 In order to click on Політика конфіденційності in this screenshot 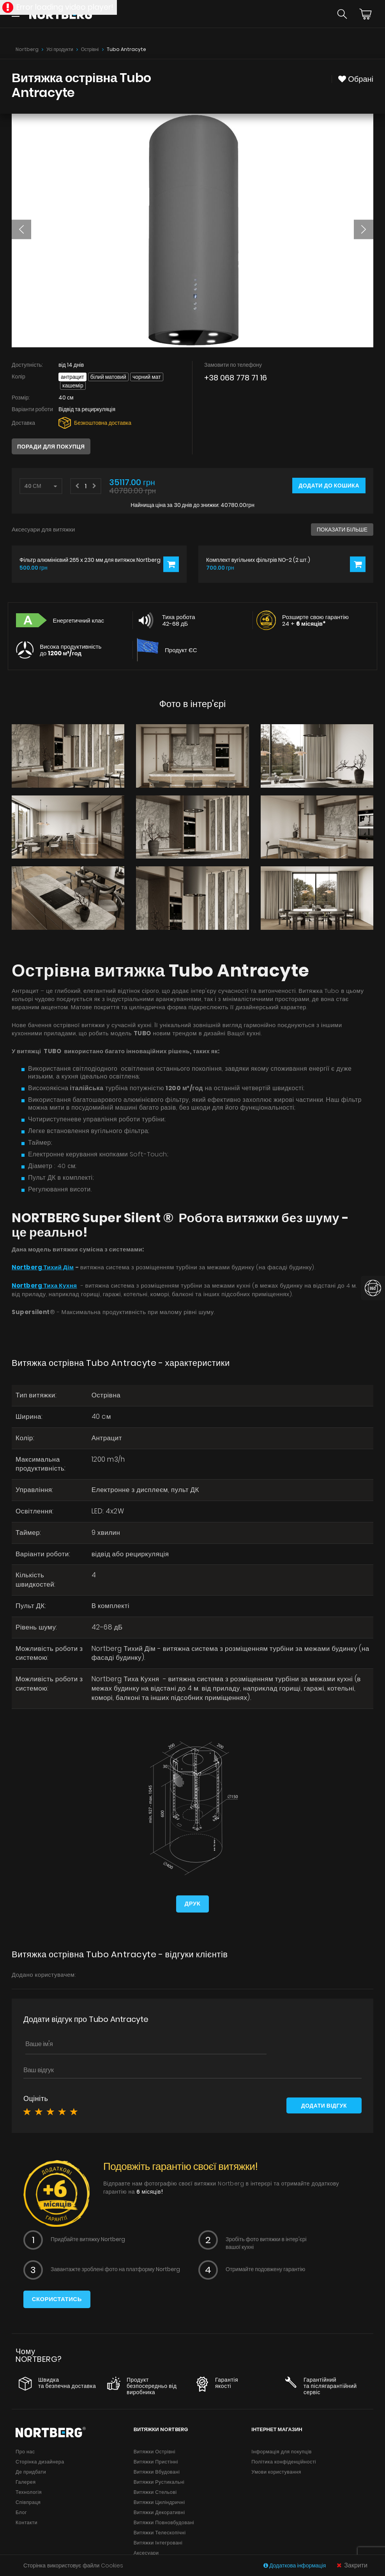, I will do `click(283, 2461)`.